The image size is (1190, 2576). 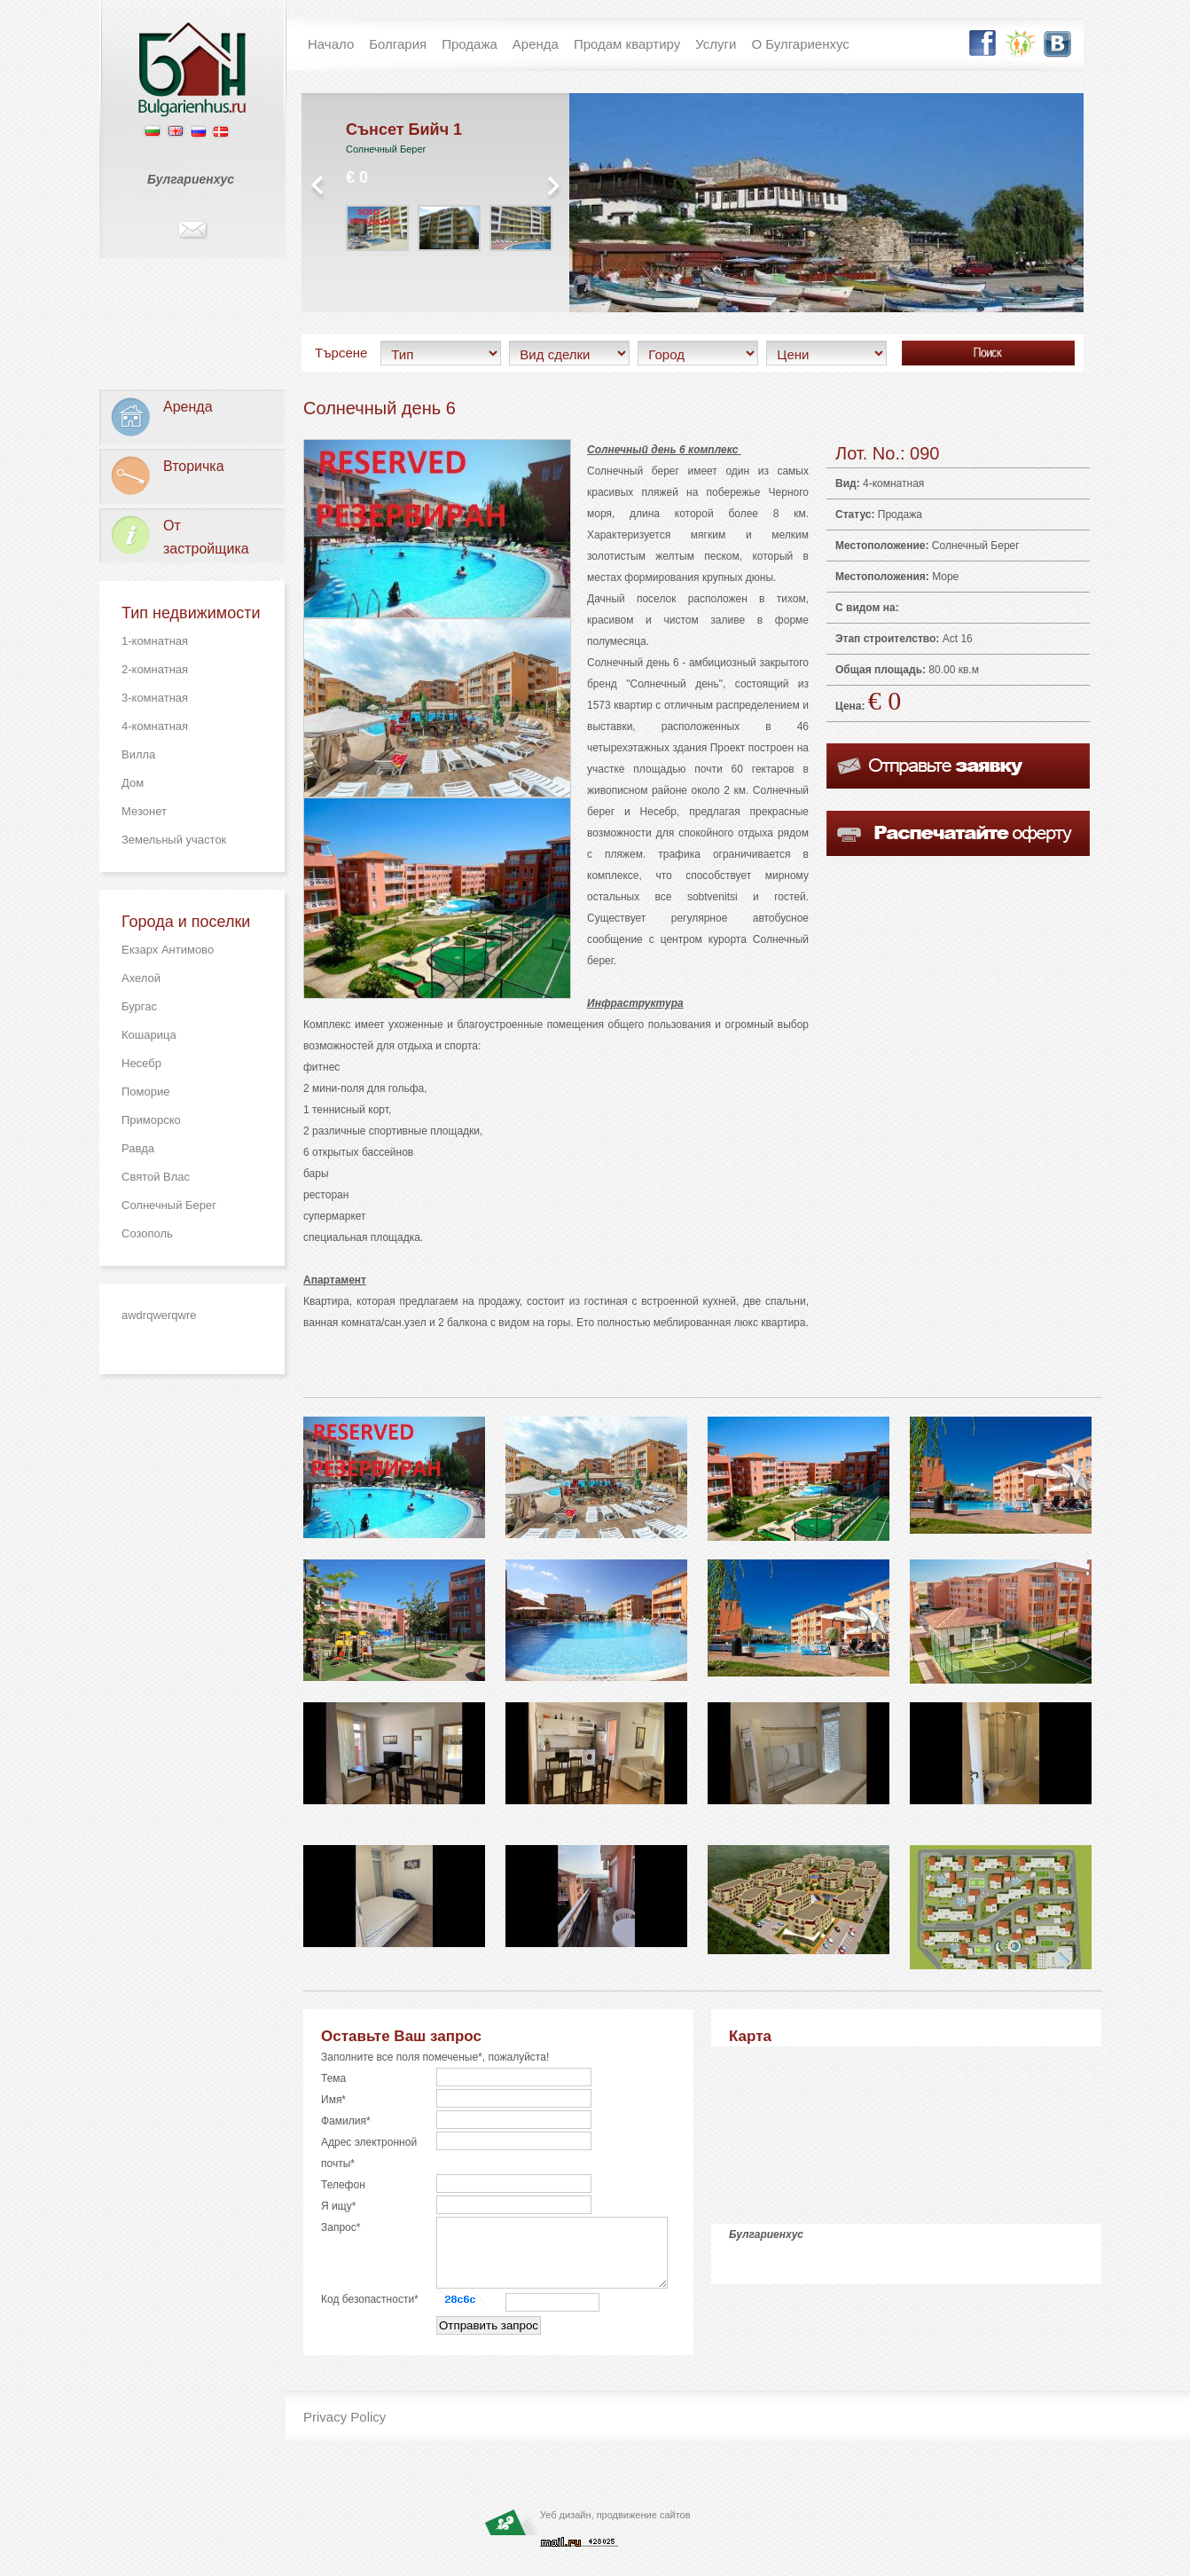 What do you see at coordinates (148, 1034) in the screenshot?
I see `Кошарица` at bounding box center [148, 1034].